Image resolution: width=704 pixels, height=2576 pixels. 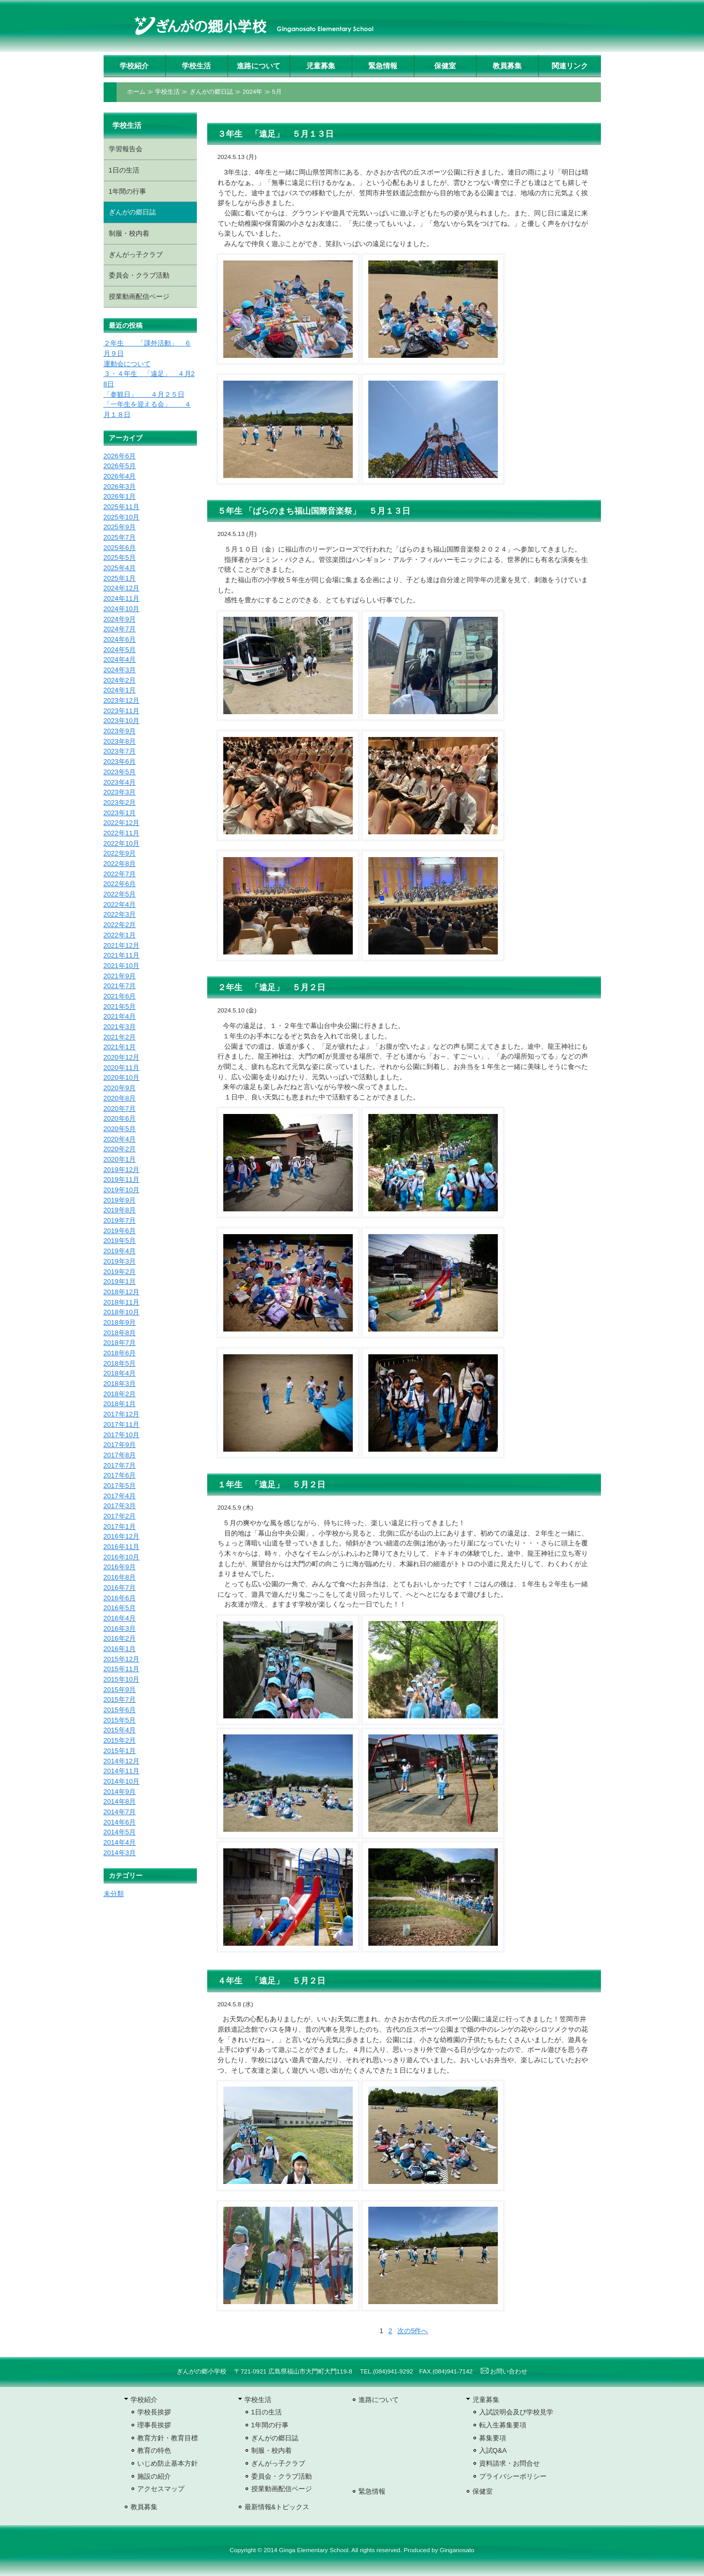 I want to click on アクセスマップ, so click(x=160, y=2489).